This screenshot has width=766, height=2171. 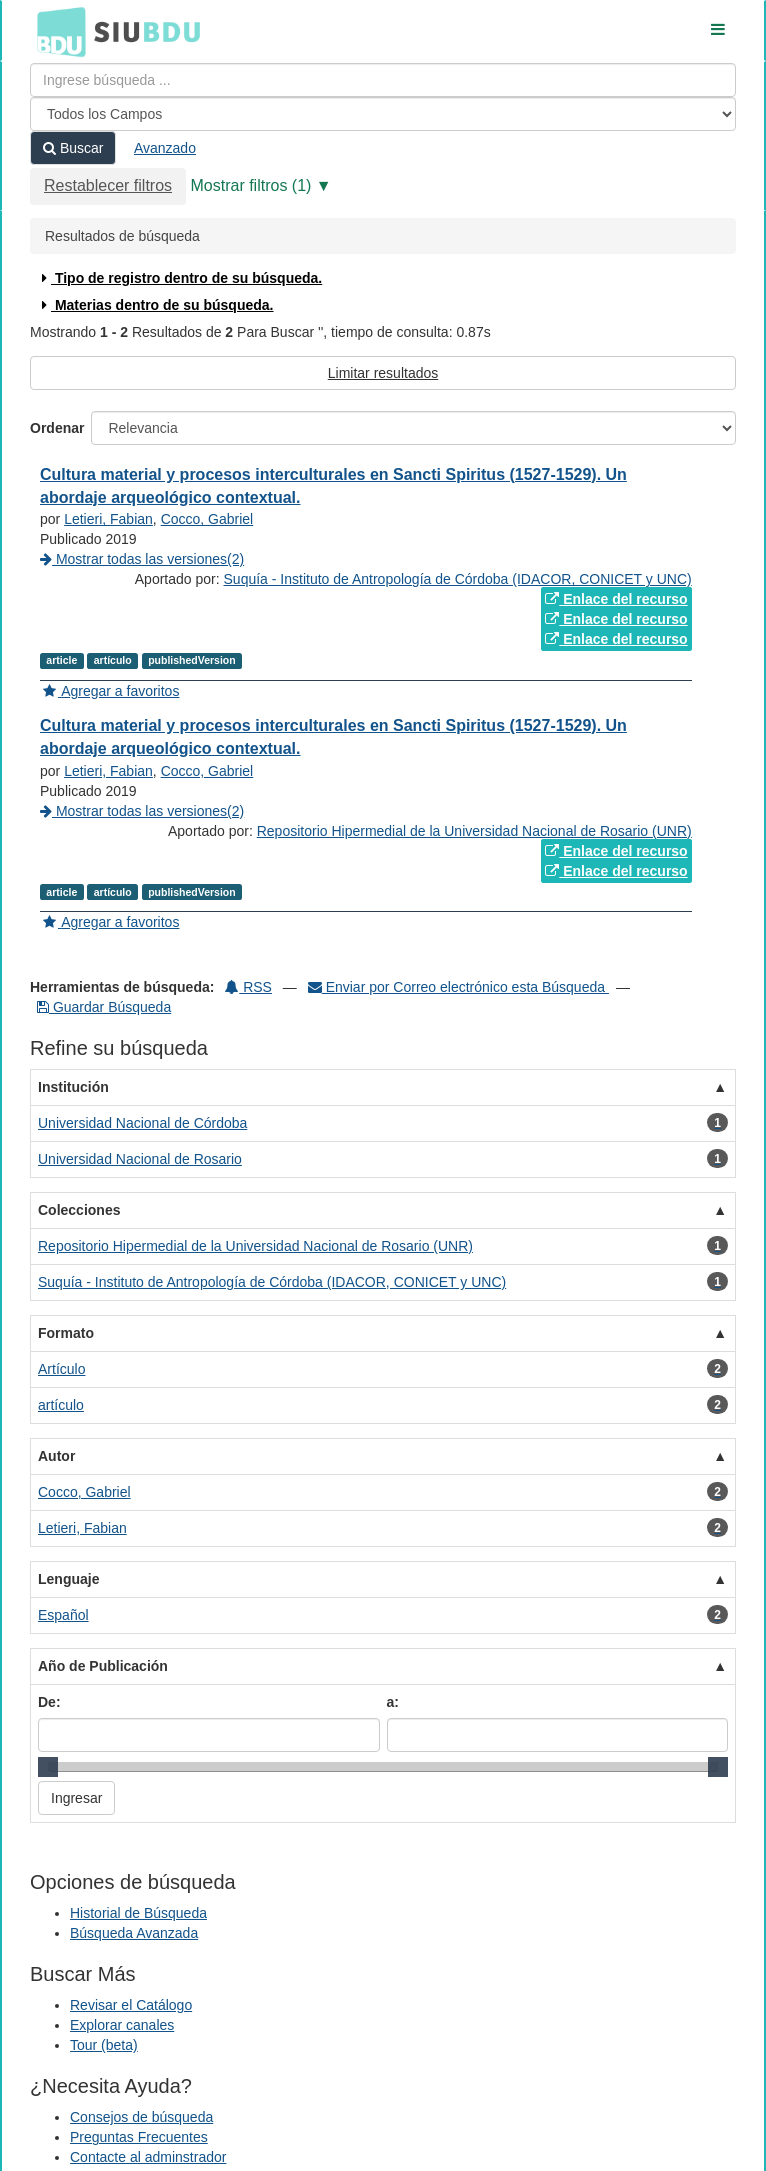 What do you see at coordinates (68, 1579) in the screenshot?
I see `Lenguaje` at bounding box center [68, 1579].